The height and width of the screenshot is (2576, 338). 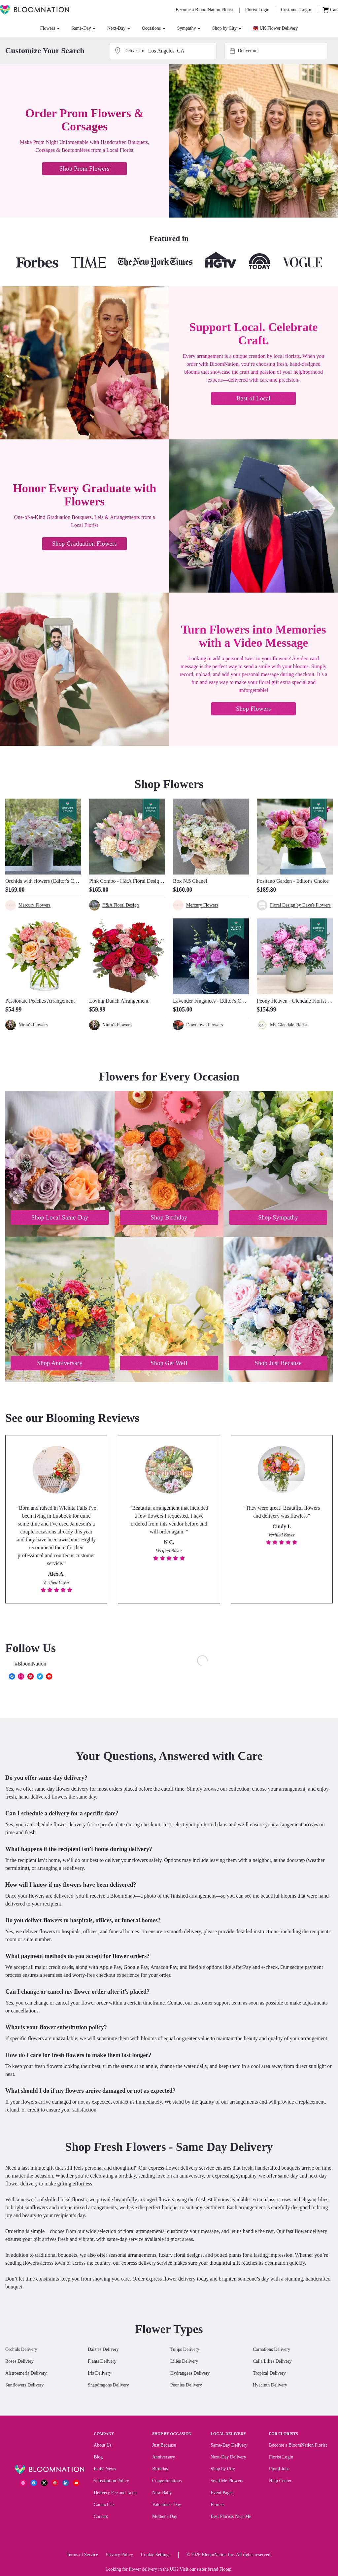 I want to click on Same-Day, so click(x=83, y=28).